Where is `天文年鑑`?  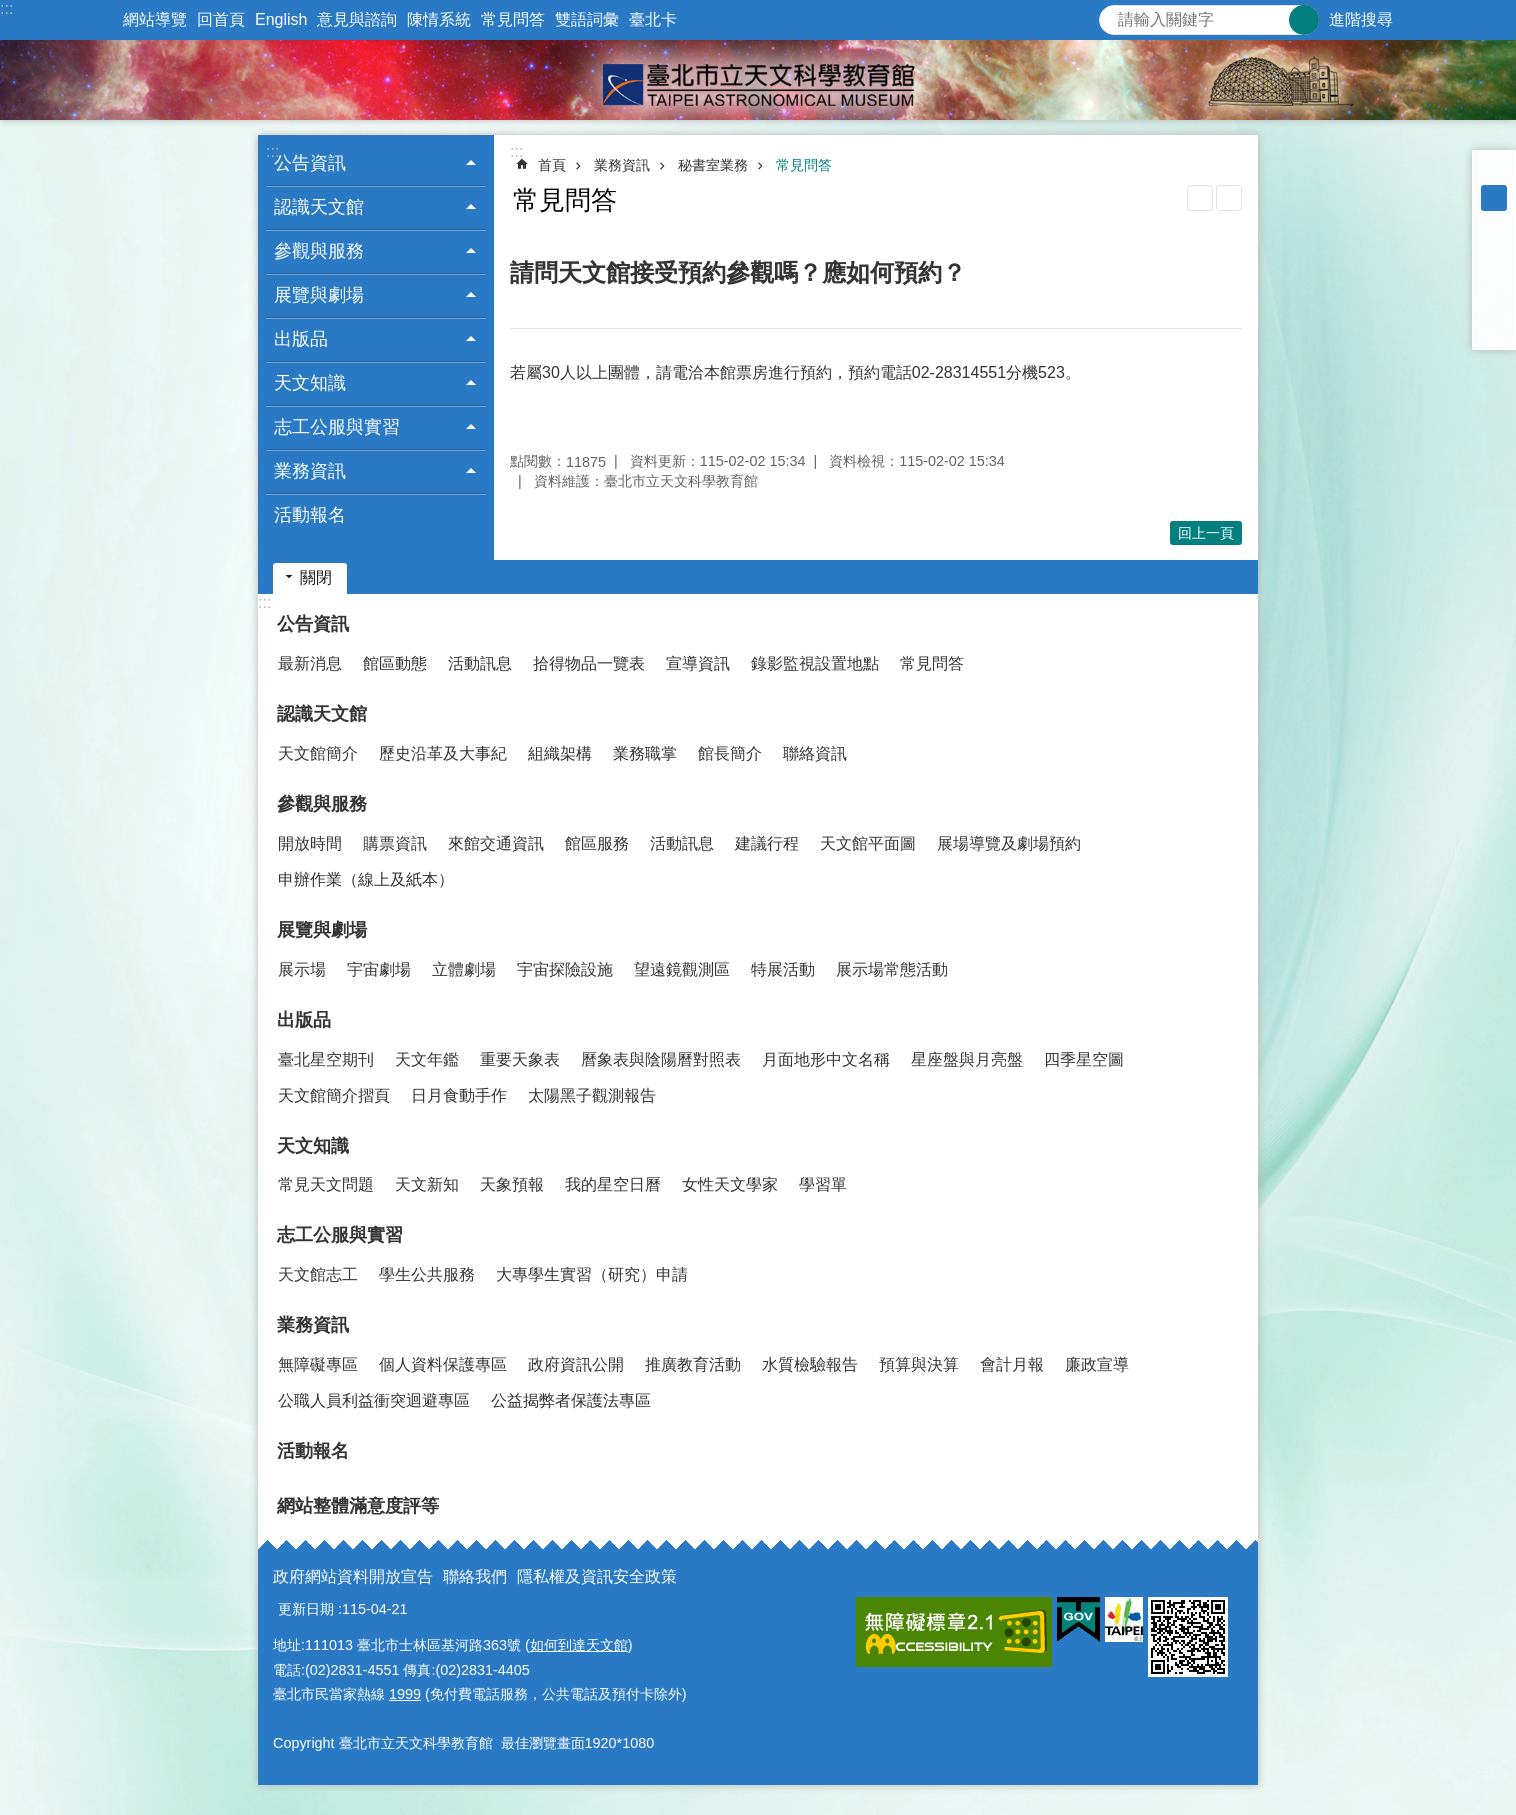 天文年鑑 is located at coordinates (427, 1059).